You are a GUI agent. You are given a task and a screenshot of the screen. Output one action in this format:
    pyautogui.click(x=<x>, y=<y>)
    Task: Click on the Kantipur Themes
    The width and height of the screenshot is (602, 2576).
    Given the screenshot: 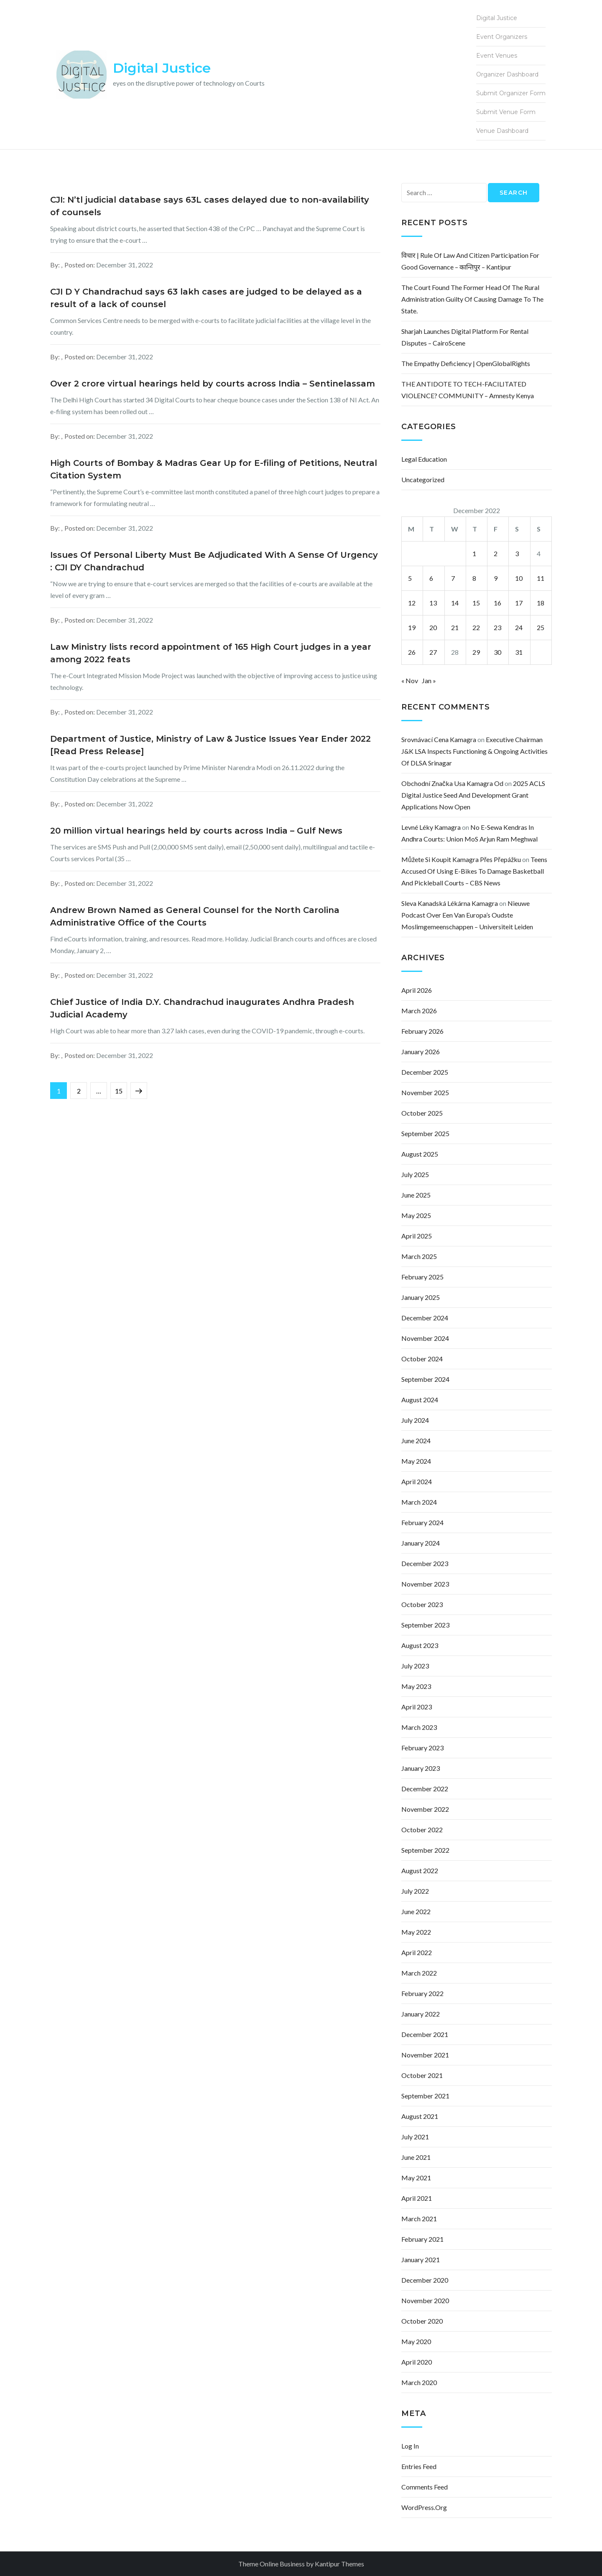 What is the action you would take?
    pyautogui.click(x=339, y=2564)
    